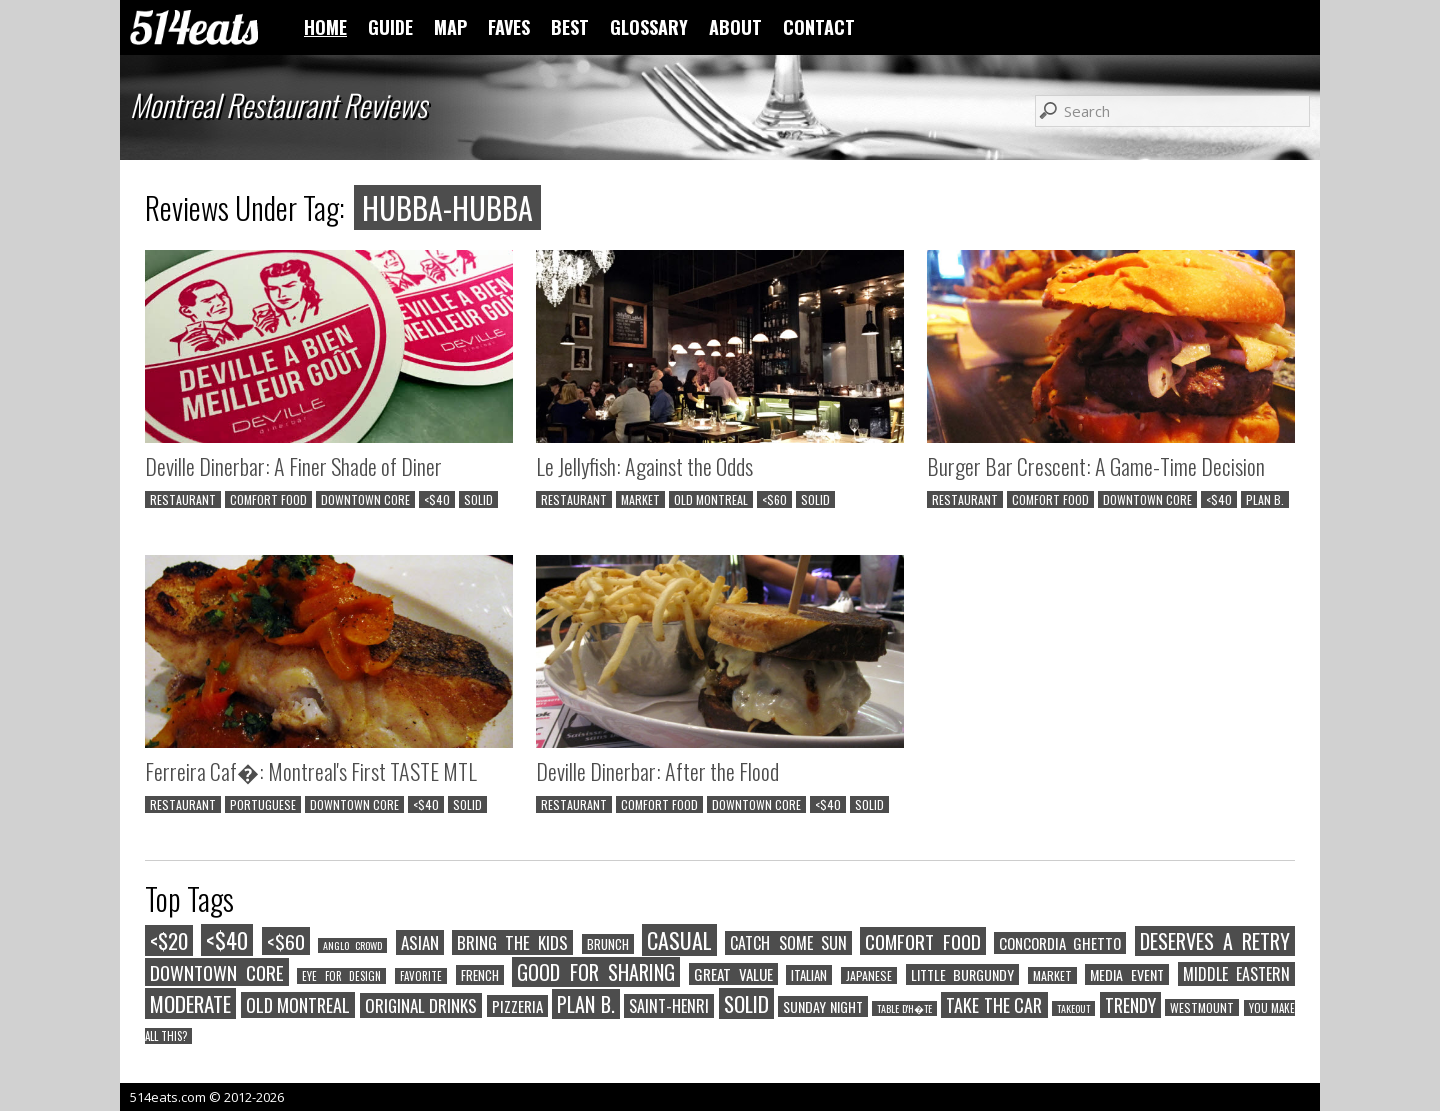 The height and width of the screenshot is (1111, 1440). Describe the element at coordinates (994, 1005) in the screenshot. I see `TAKE THE CAR` at that location.